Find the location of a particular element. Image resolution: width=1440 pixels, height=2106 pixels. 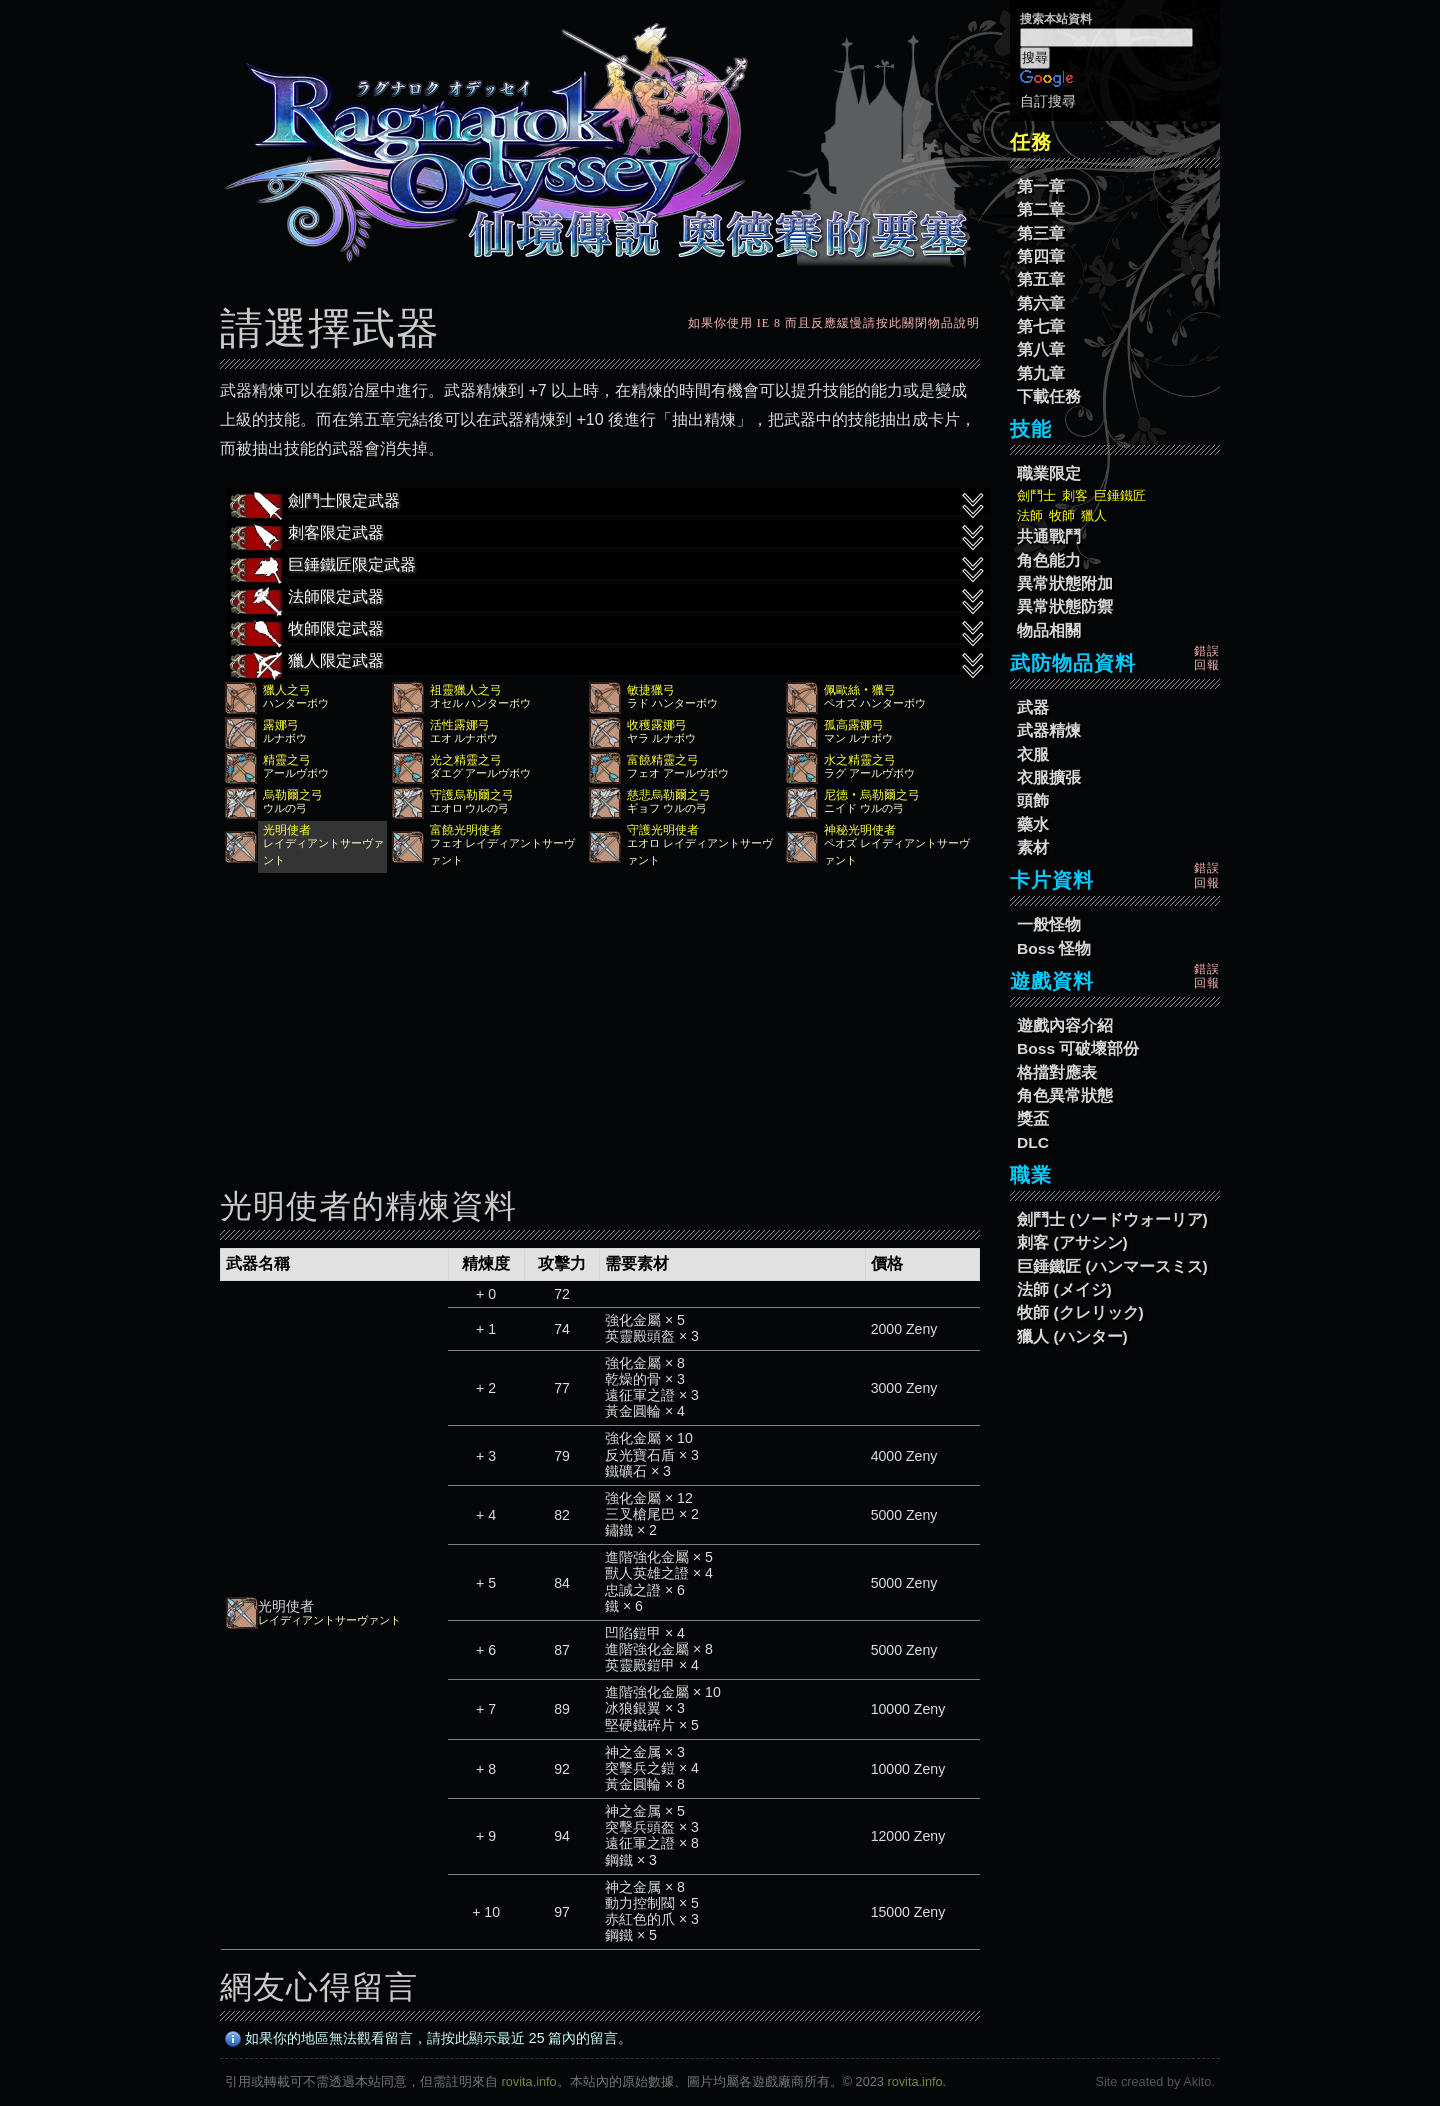

Boss 可破壞部份 is located at coordinates (1078, 1048).